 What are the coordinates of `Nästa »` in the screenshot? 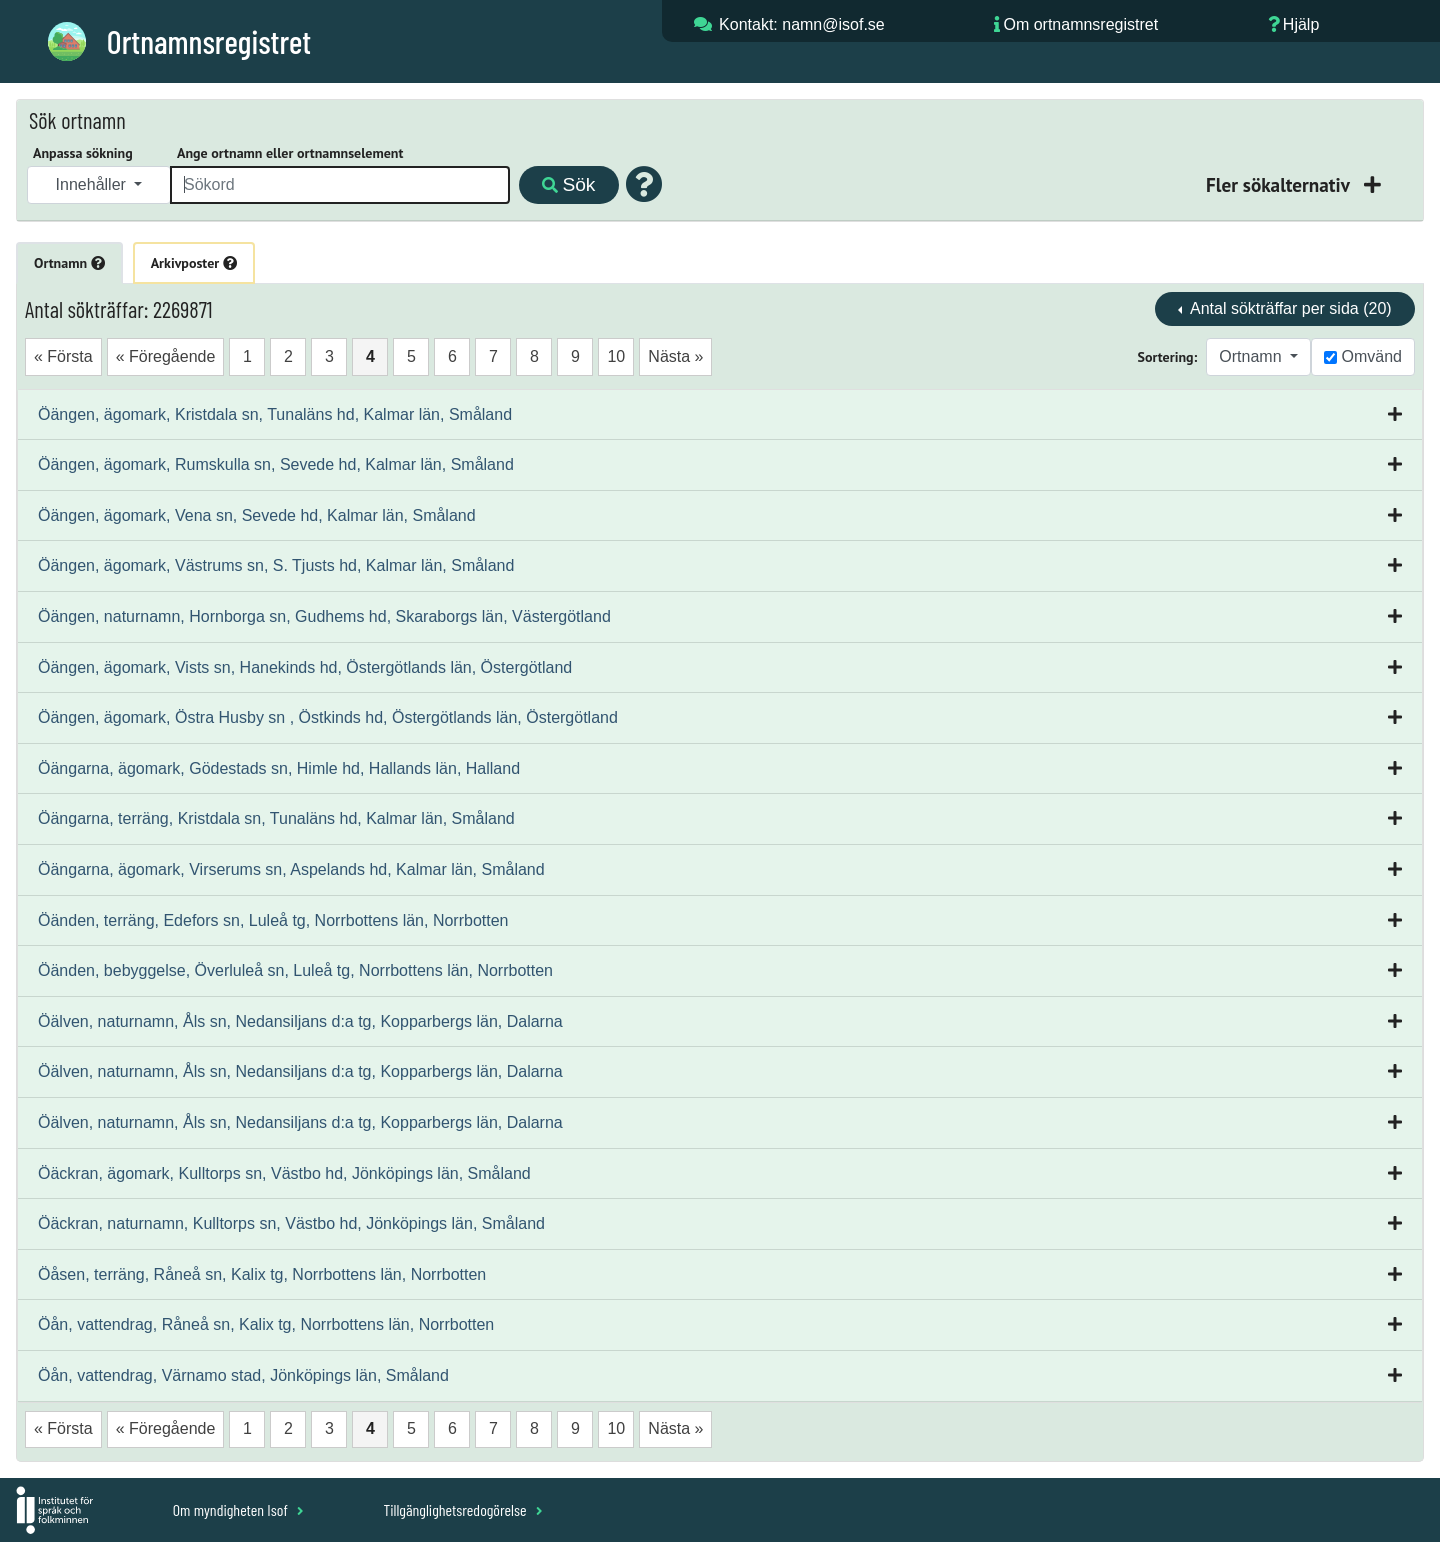 It's located at (675, 356).